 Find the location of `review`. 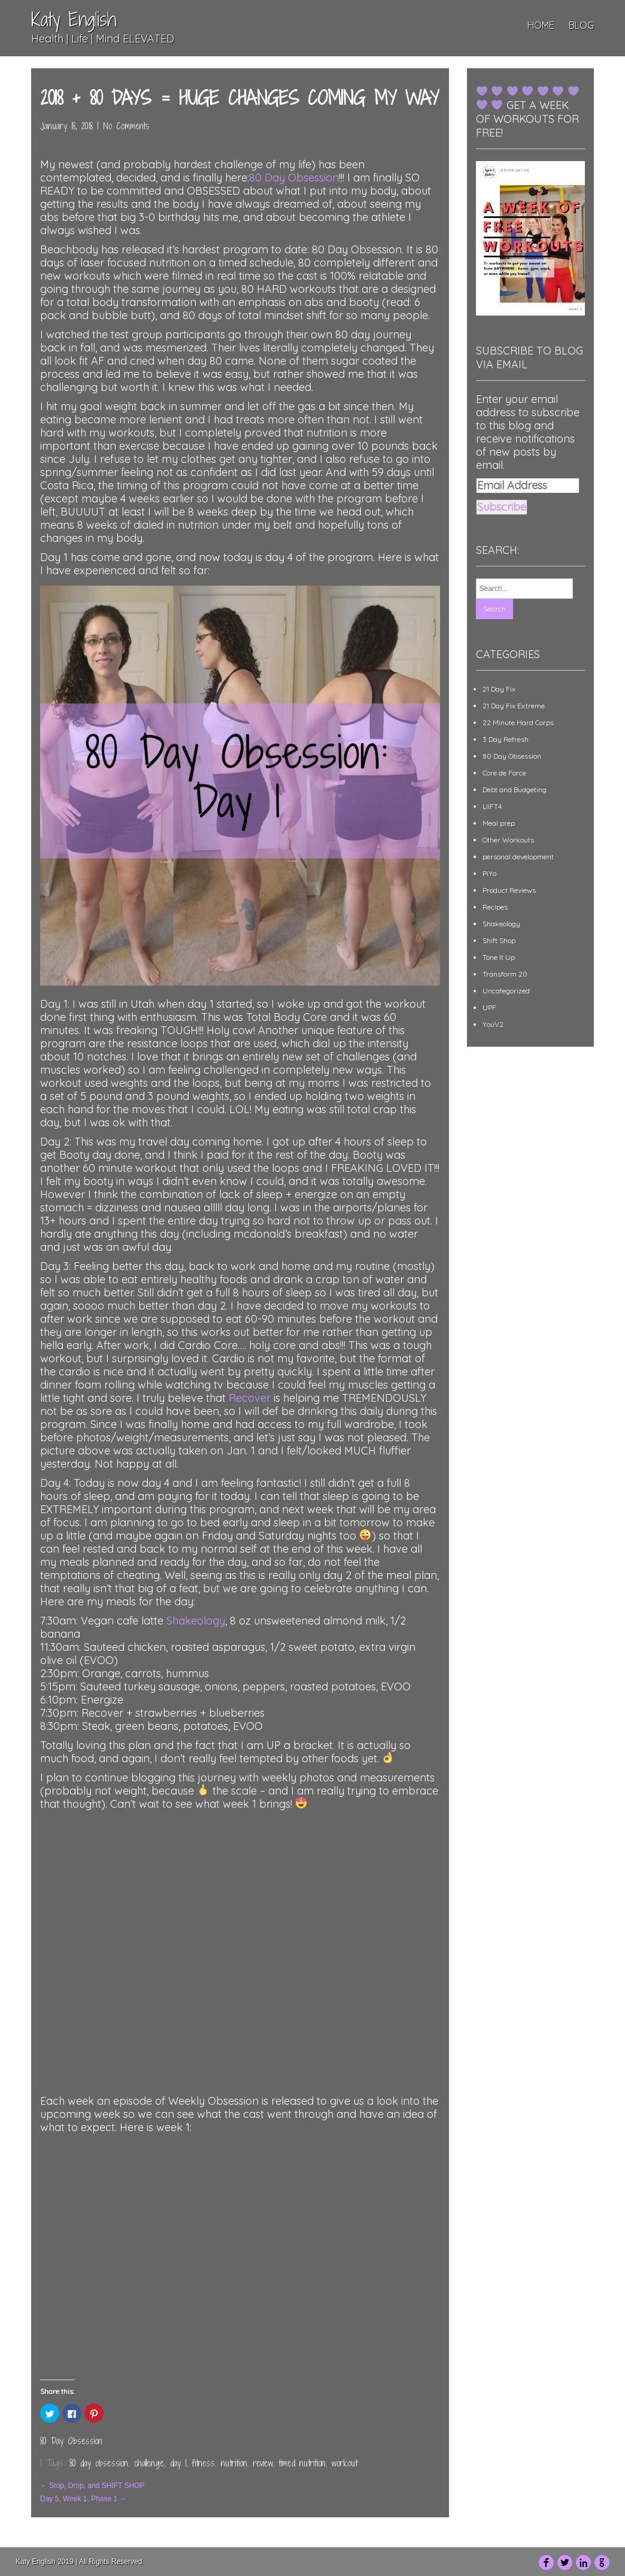

review is located at coordinates (263, 2463).